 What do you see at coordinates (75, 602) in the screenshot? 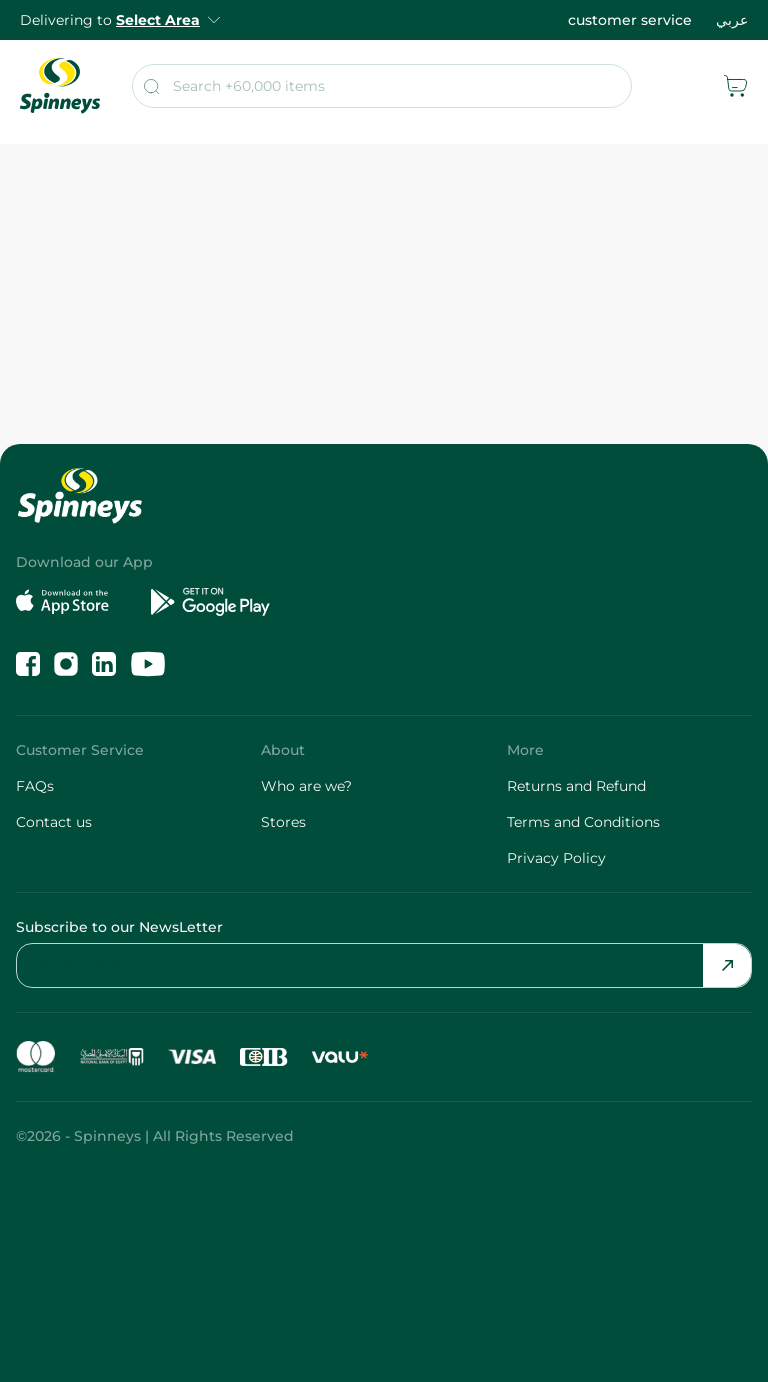
I see `[Download on the App Store]` at bounding box center [75, 602].